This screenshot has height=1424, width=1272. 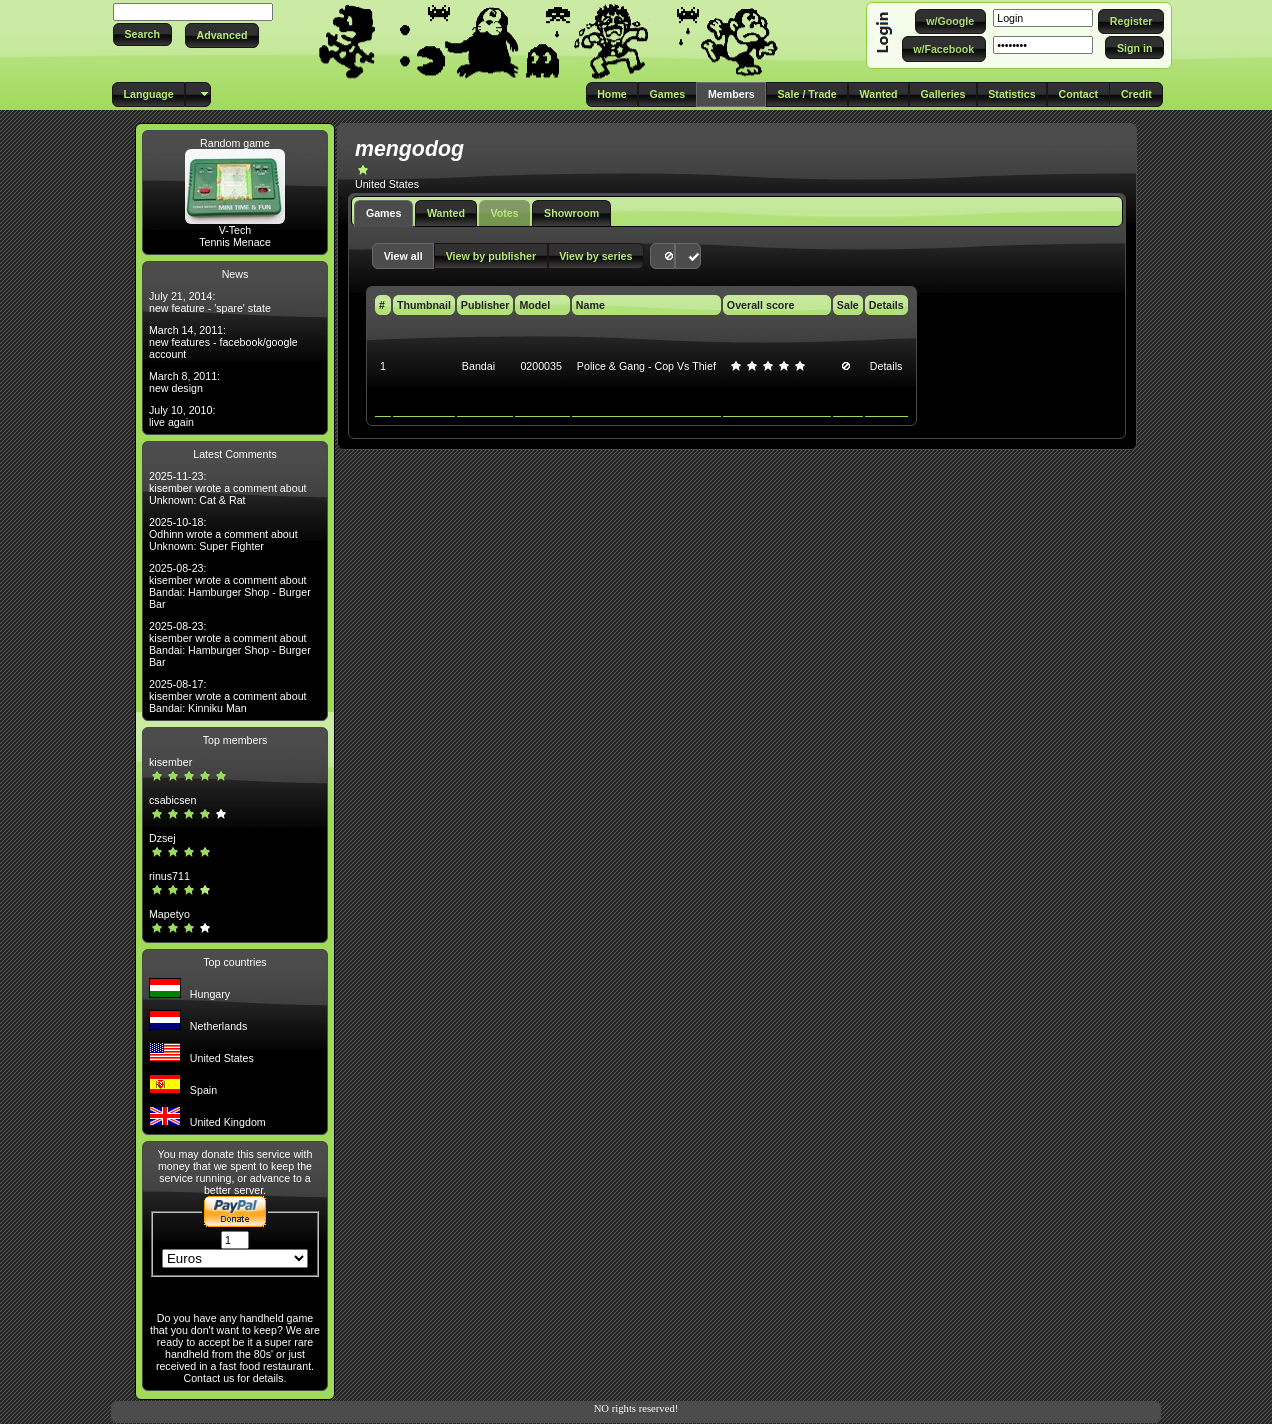 I want to click on 2025-08-23: kisember wrote a comment about Bandai: Hamburger Shop - Burger Bar, so click(x=230, y=586).